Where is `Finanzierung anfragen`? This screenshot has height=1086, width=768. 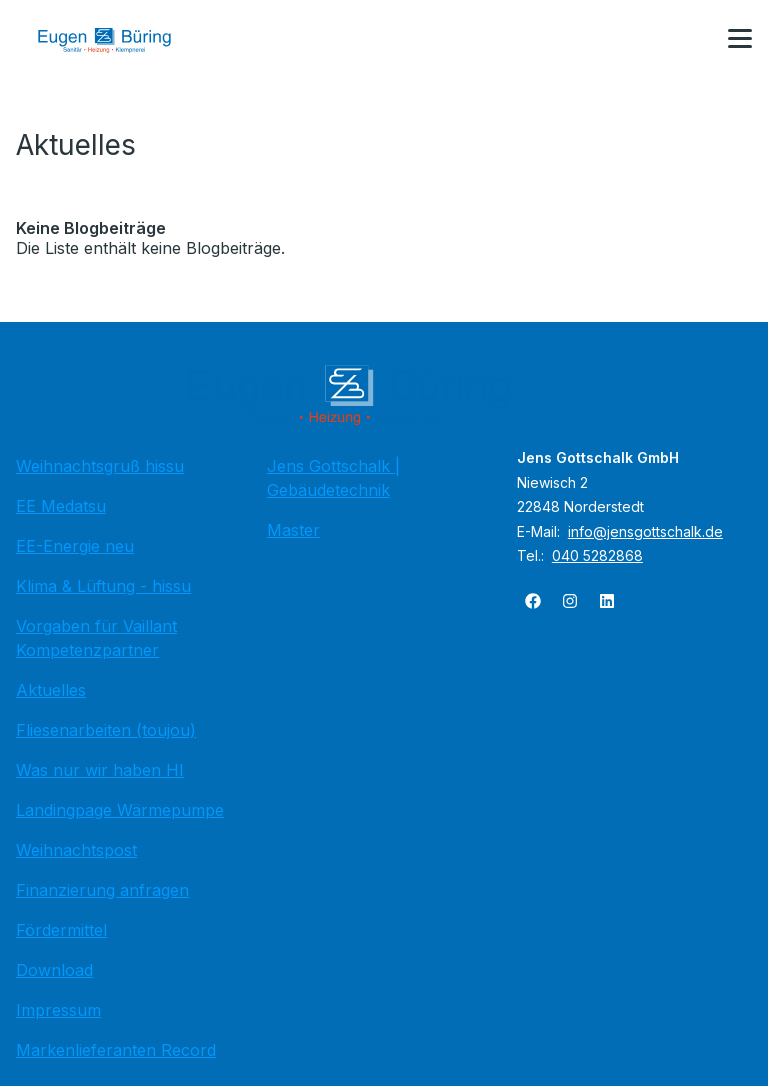
Finanzierung anfragen is located at coordinates (102, 890).